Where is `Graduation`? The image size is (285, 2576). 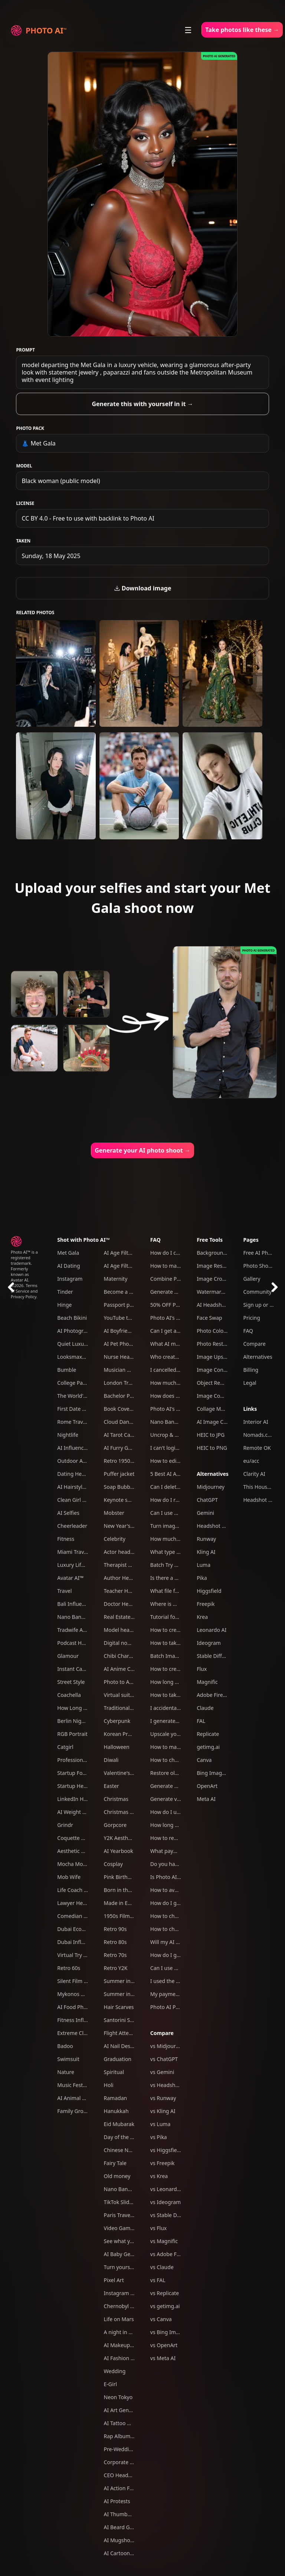
Graduation is located at coordinates (117, 2059).